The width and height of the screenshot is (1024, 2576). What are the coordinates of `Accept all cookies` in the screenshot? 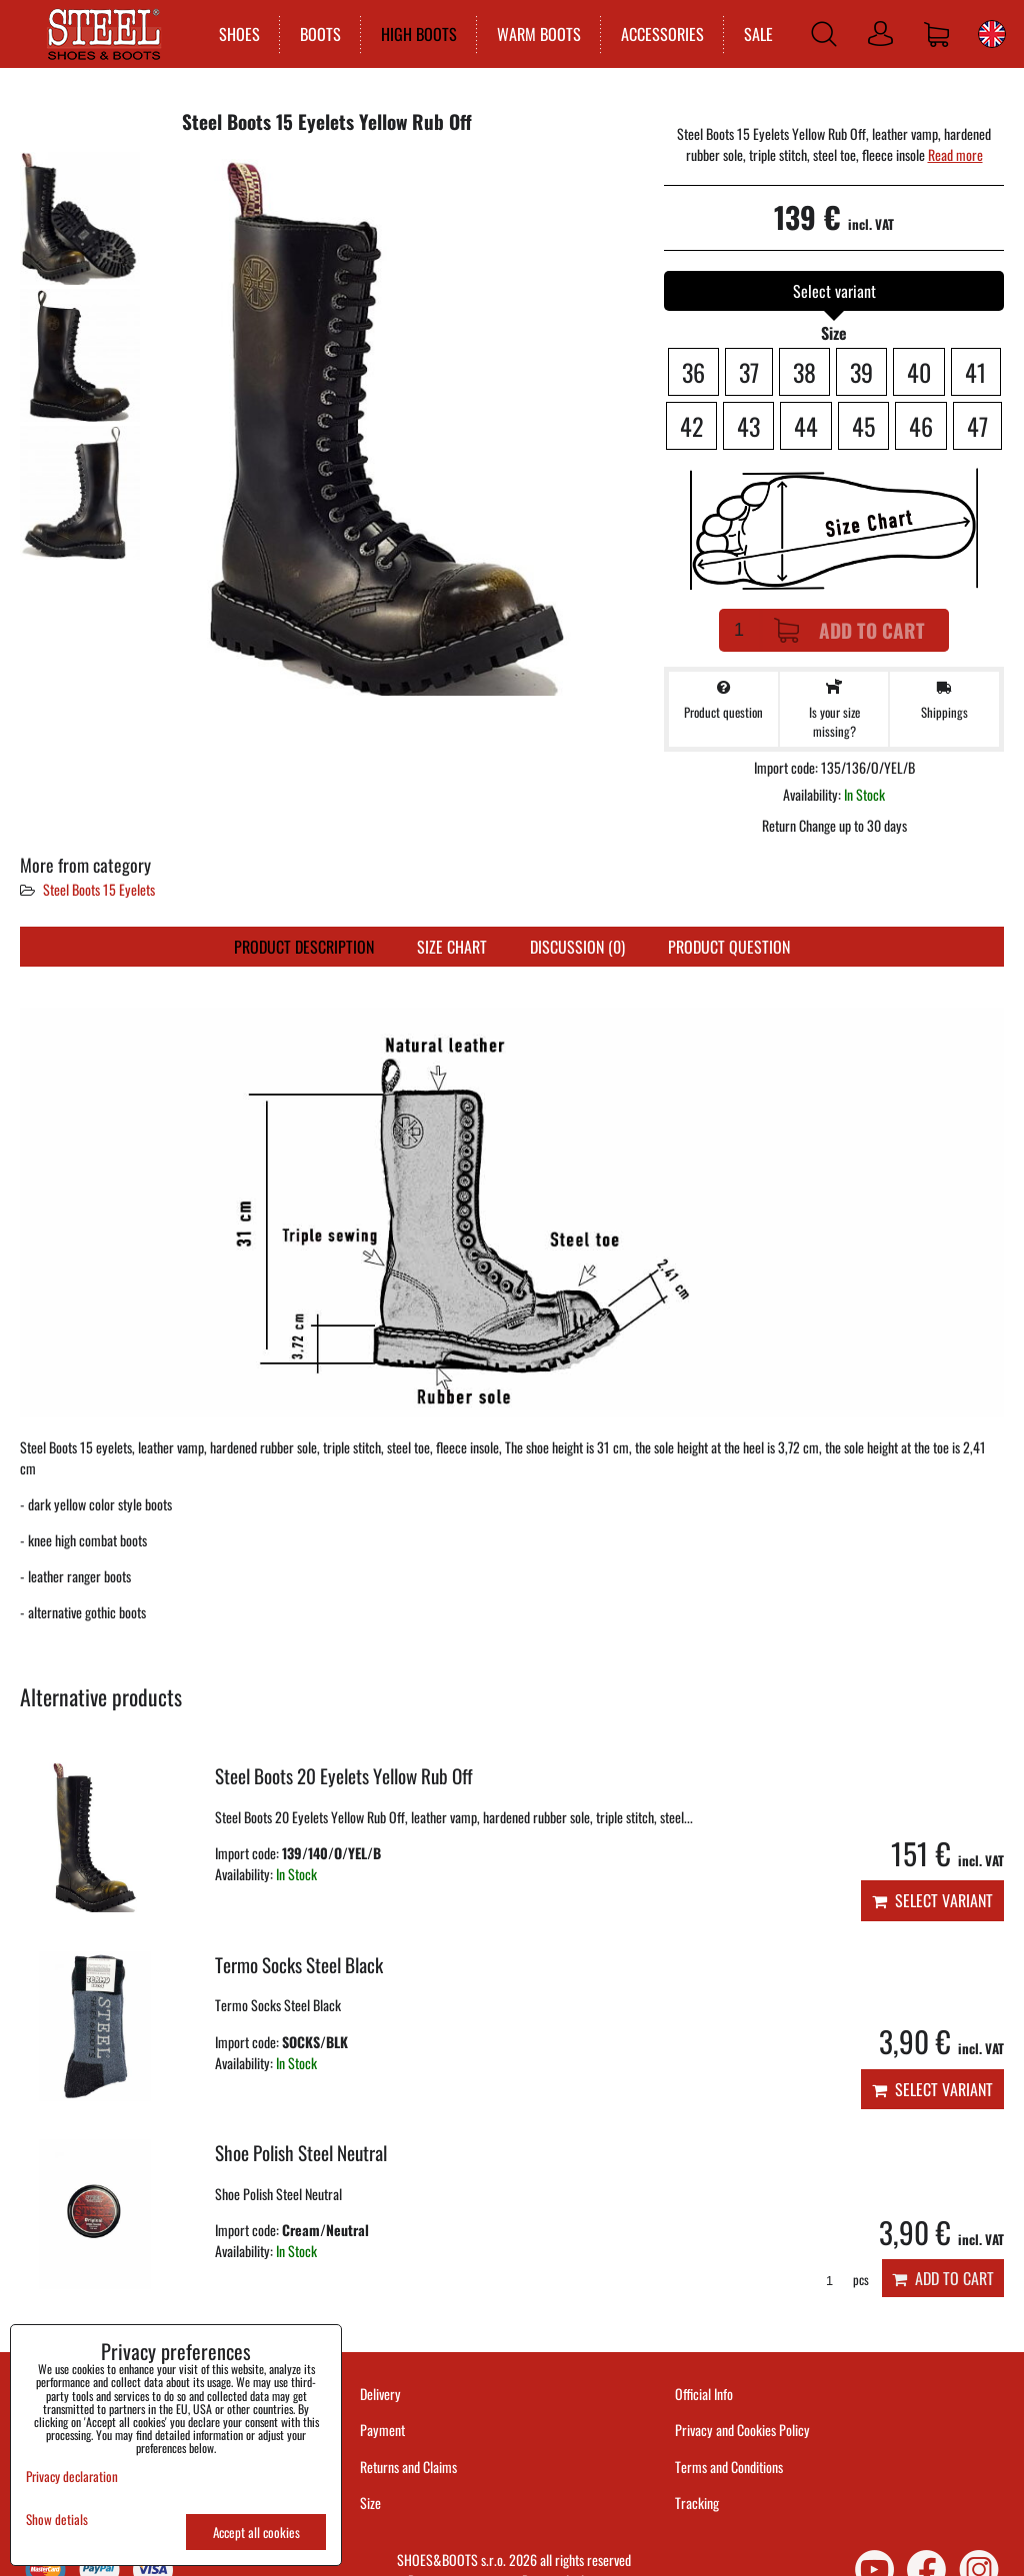 It's located at (256, 2532).